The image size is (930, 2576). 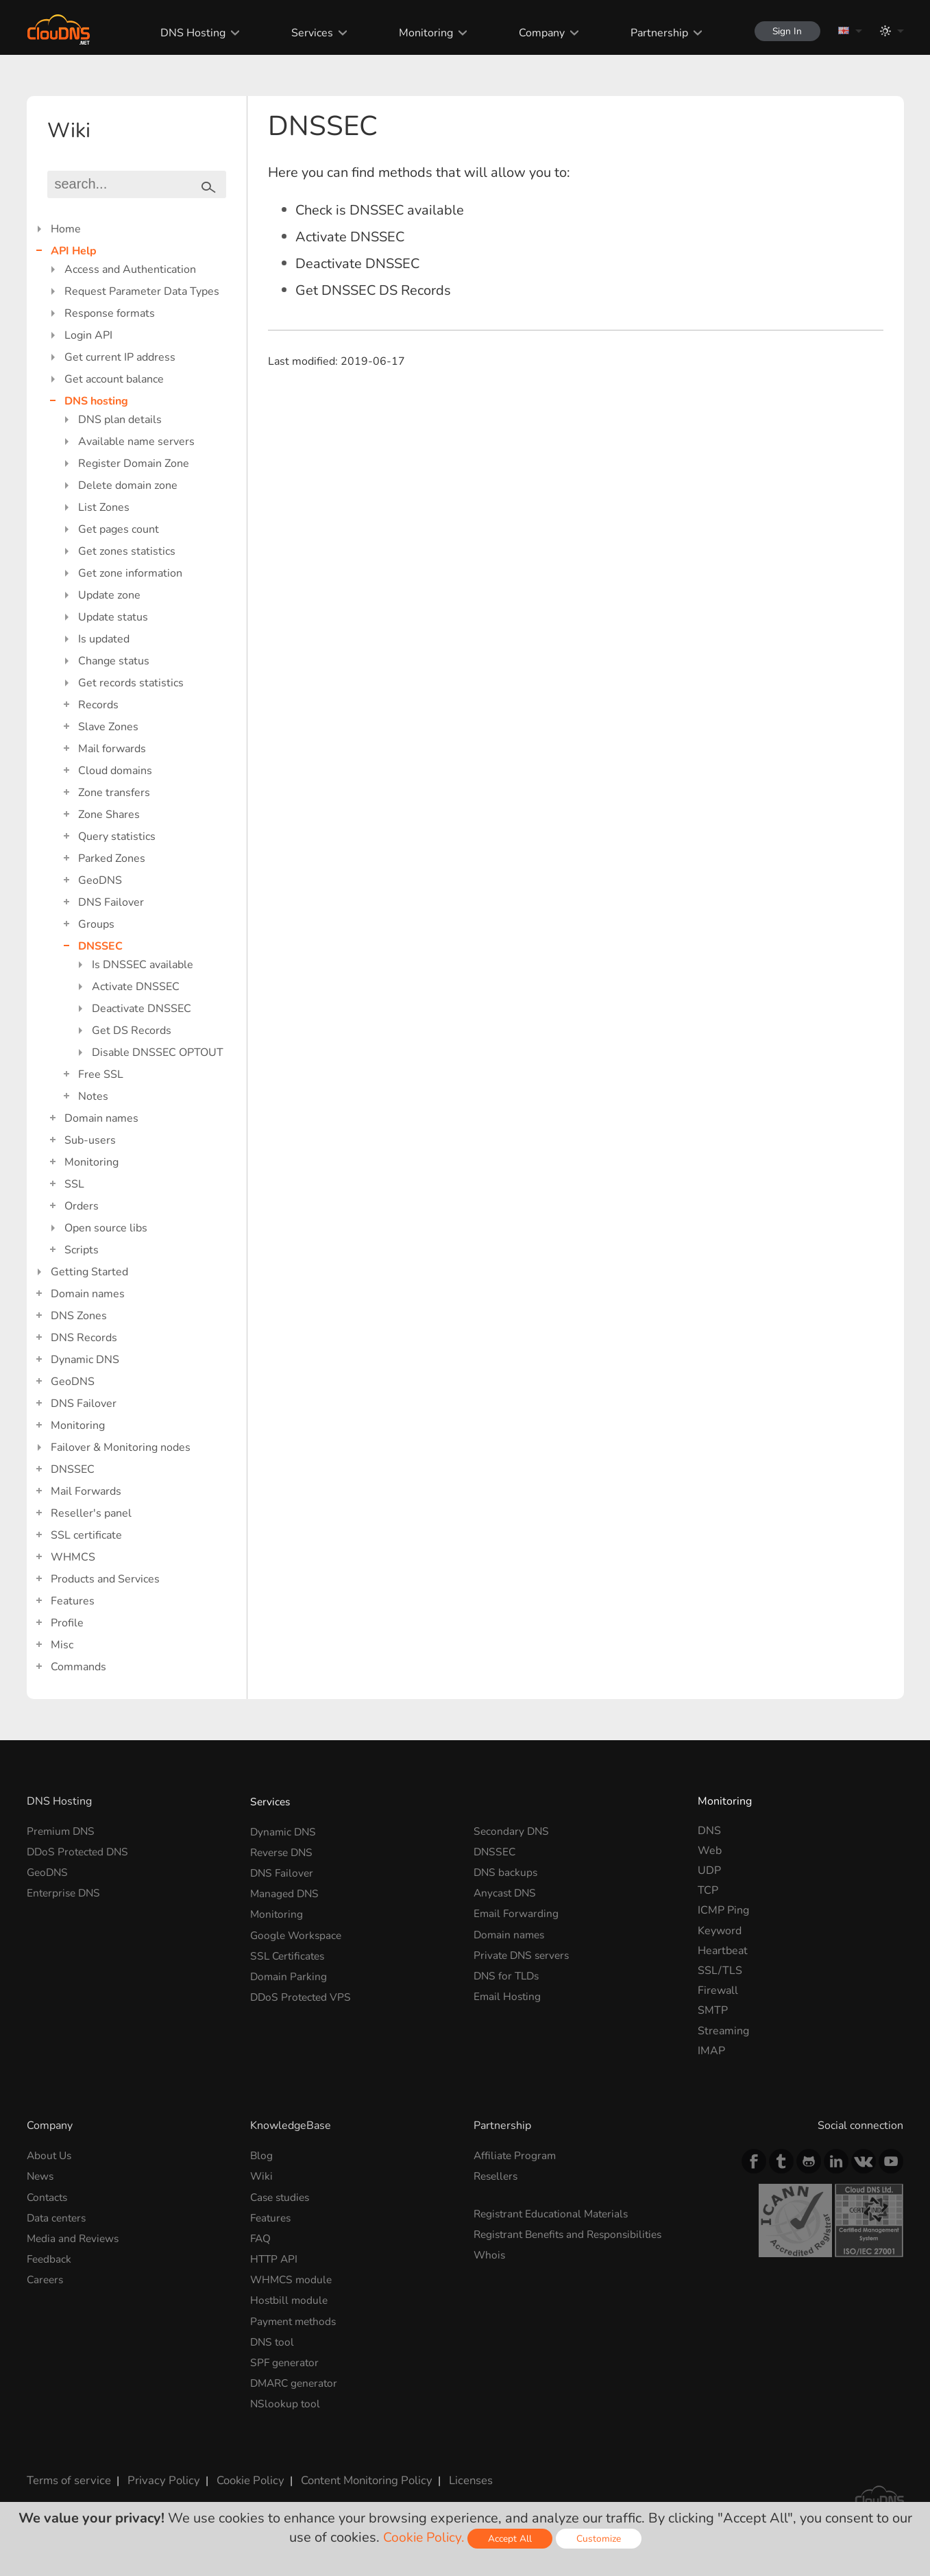 What do you see at coordinates (508, 1970) in the screenshot?
I see `DNS for TLDs` at bounding box center [508, 1970].